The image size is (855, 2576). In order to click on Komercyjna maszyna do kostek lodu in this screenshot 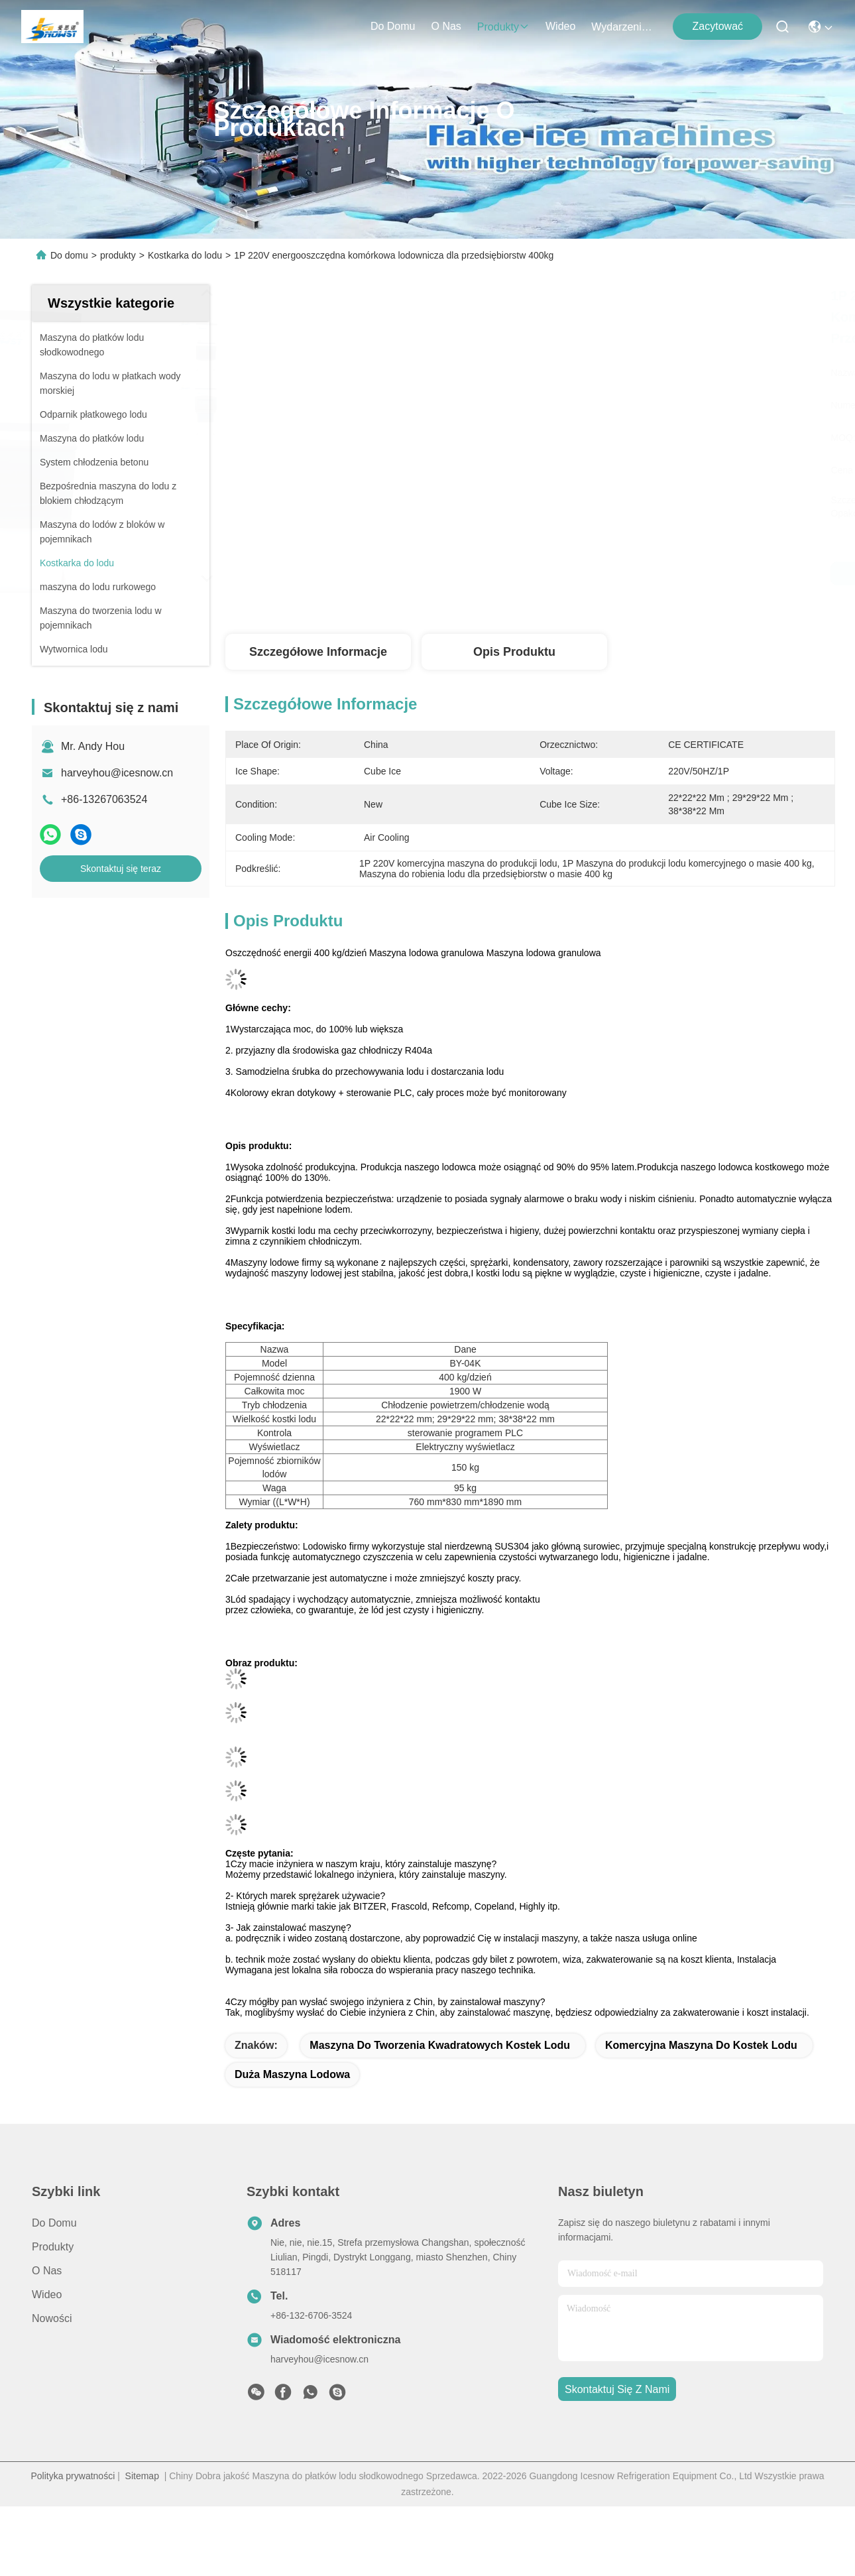, I will do `click(701, 2045)`.